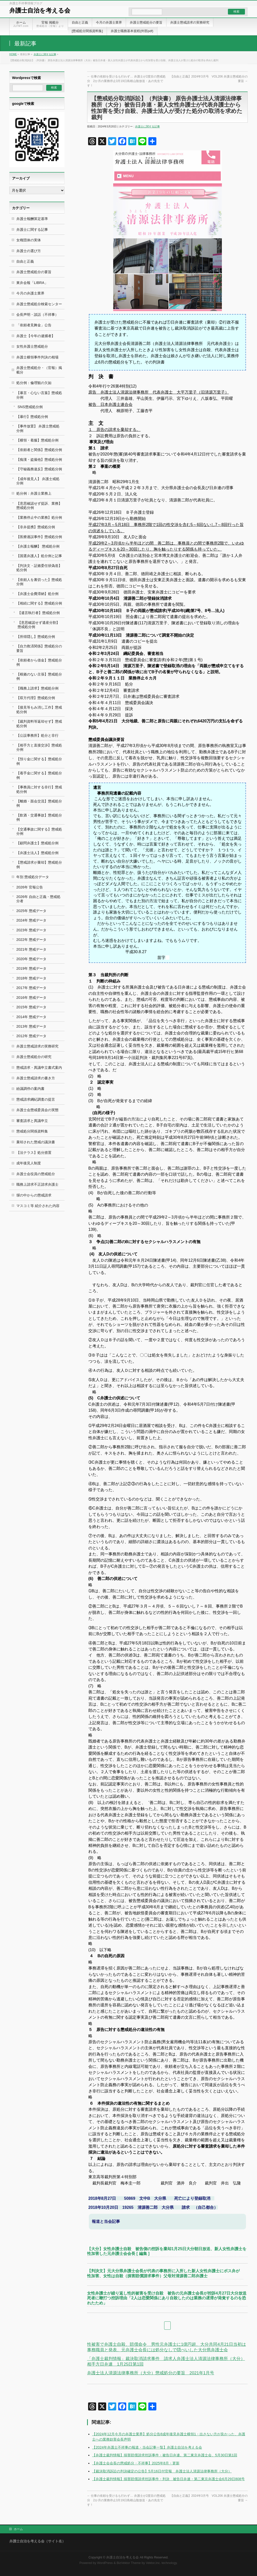 The height and width of the screenshot is (2576, 257). Describe the element at coordinates (39, 864) in the screenshot. I see `【懲戒請求が棄却】懲戒処分例` at that location.